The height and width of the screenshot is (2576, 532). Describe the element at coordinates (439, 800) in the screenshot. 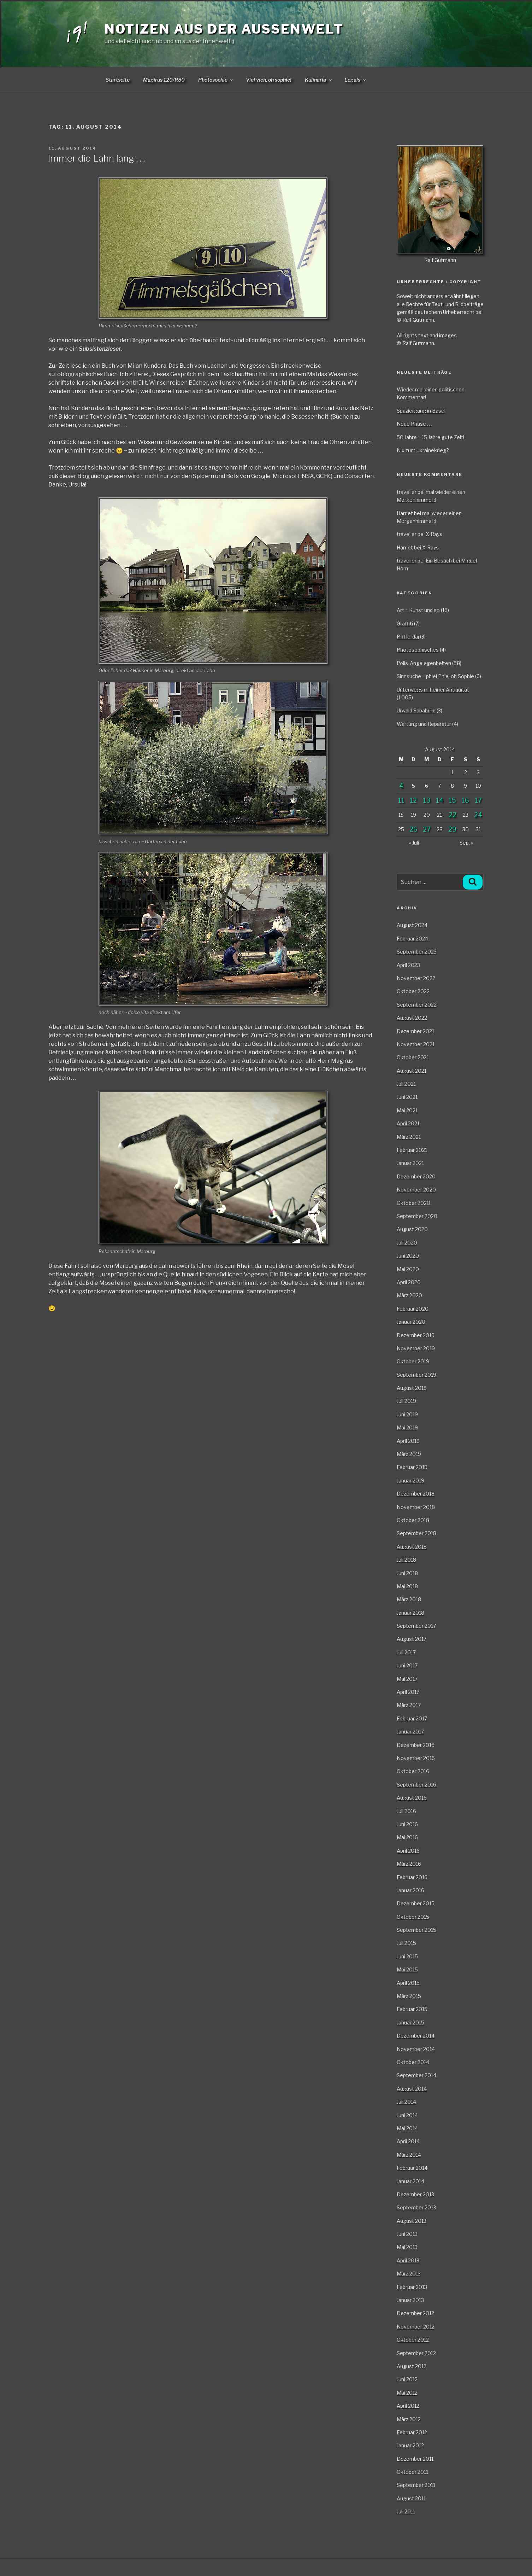

I see `14 [Beiträge veröffentlicht am 14. August 2014]` at that location.